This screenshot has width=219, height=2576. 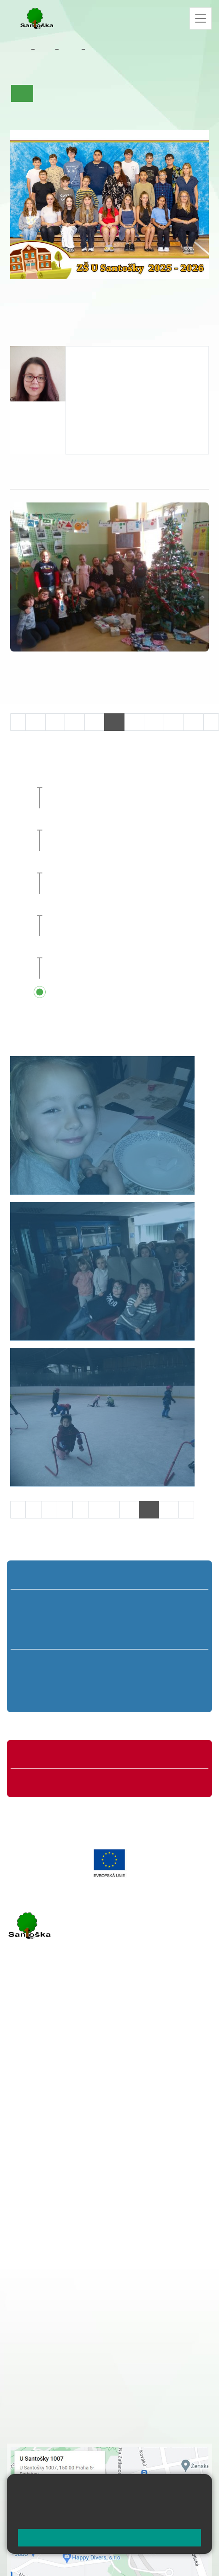 I want to click on 8. B, so click(x=132, y=1679).